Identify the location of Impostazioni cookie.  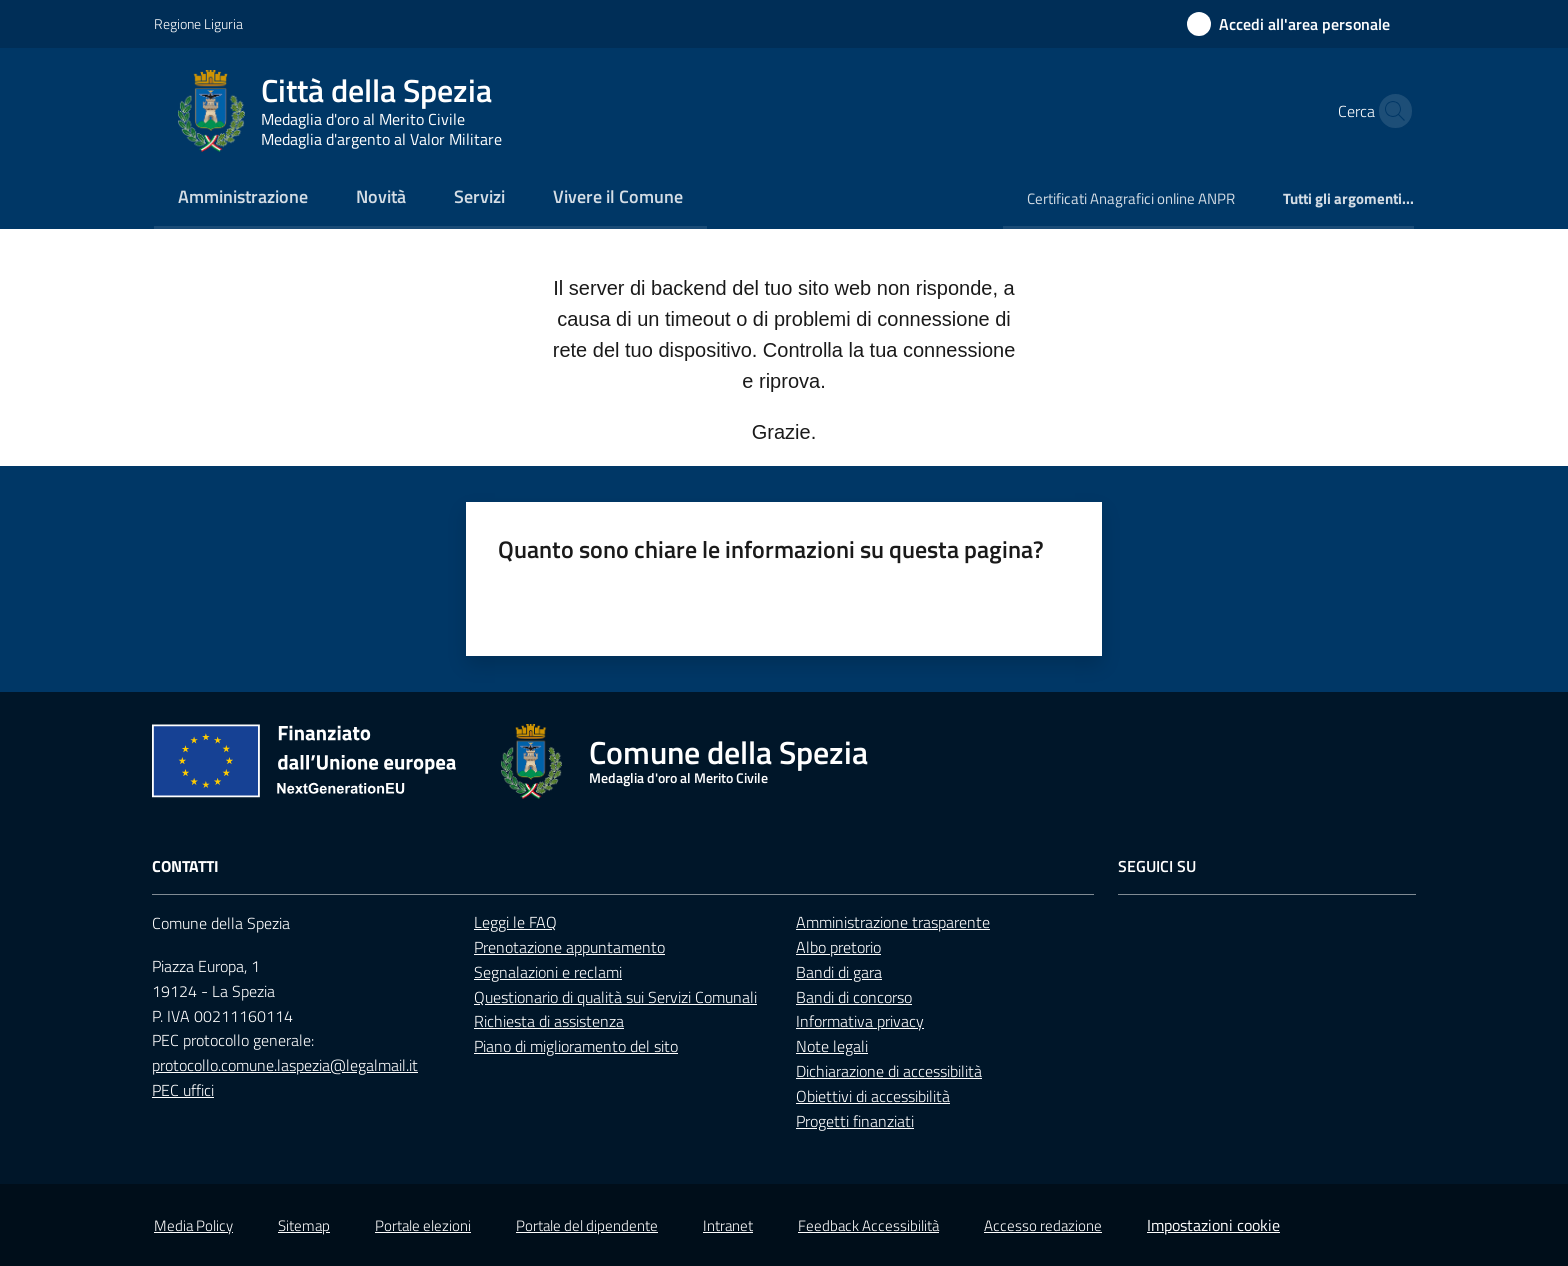
(1213, 1225).